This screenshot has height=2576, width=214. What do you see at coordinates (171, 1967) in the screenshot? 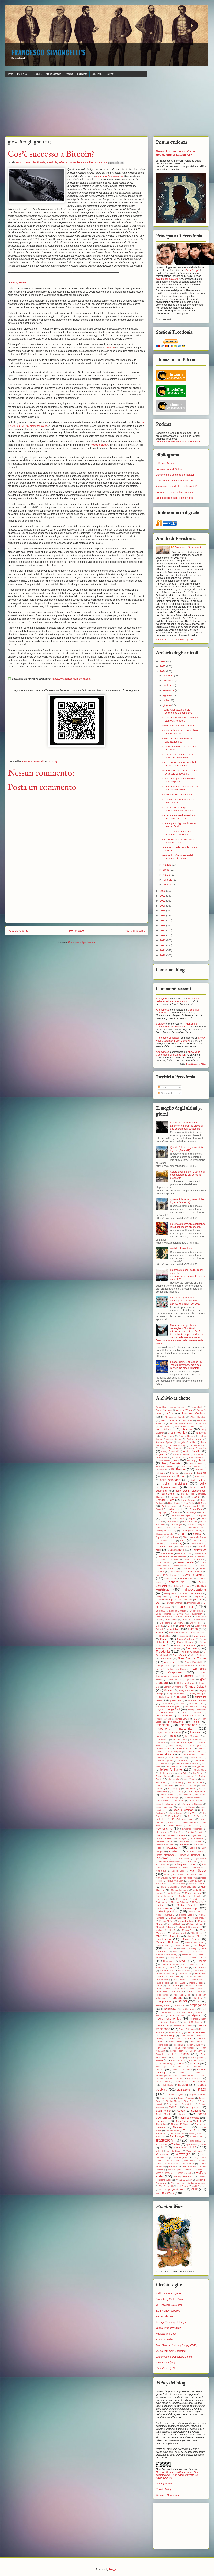
I see `ONU` at bounding box center [171, 1967].